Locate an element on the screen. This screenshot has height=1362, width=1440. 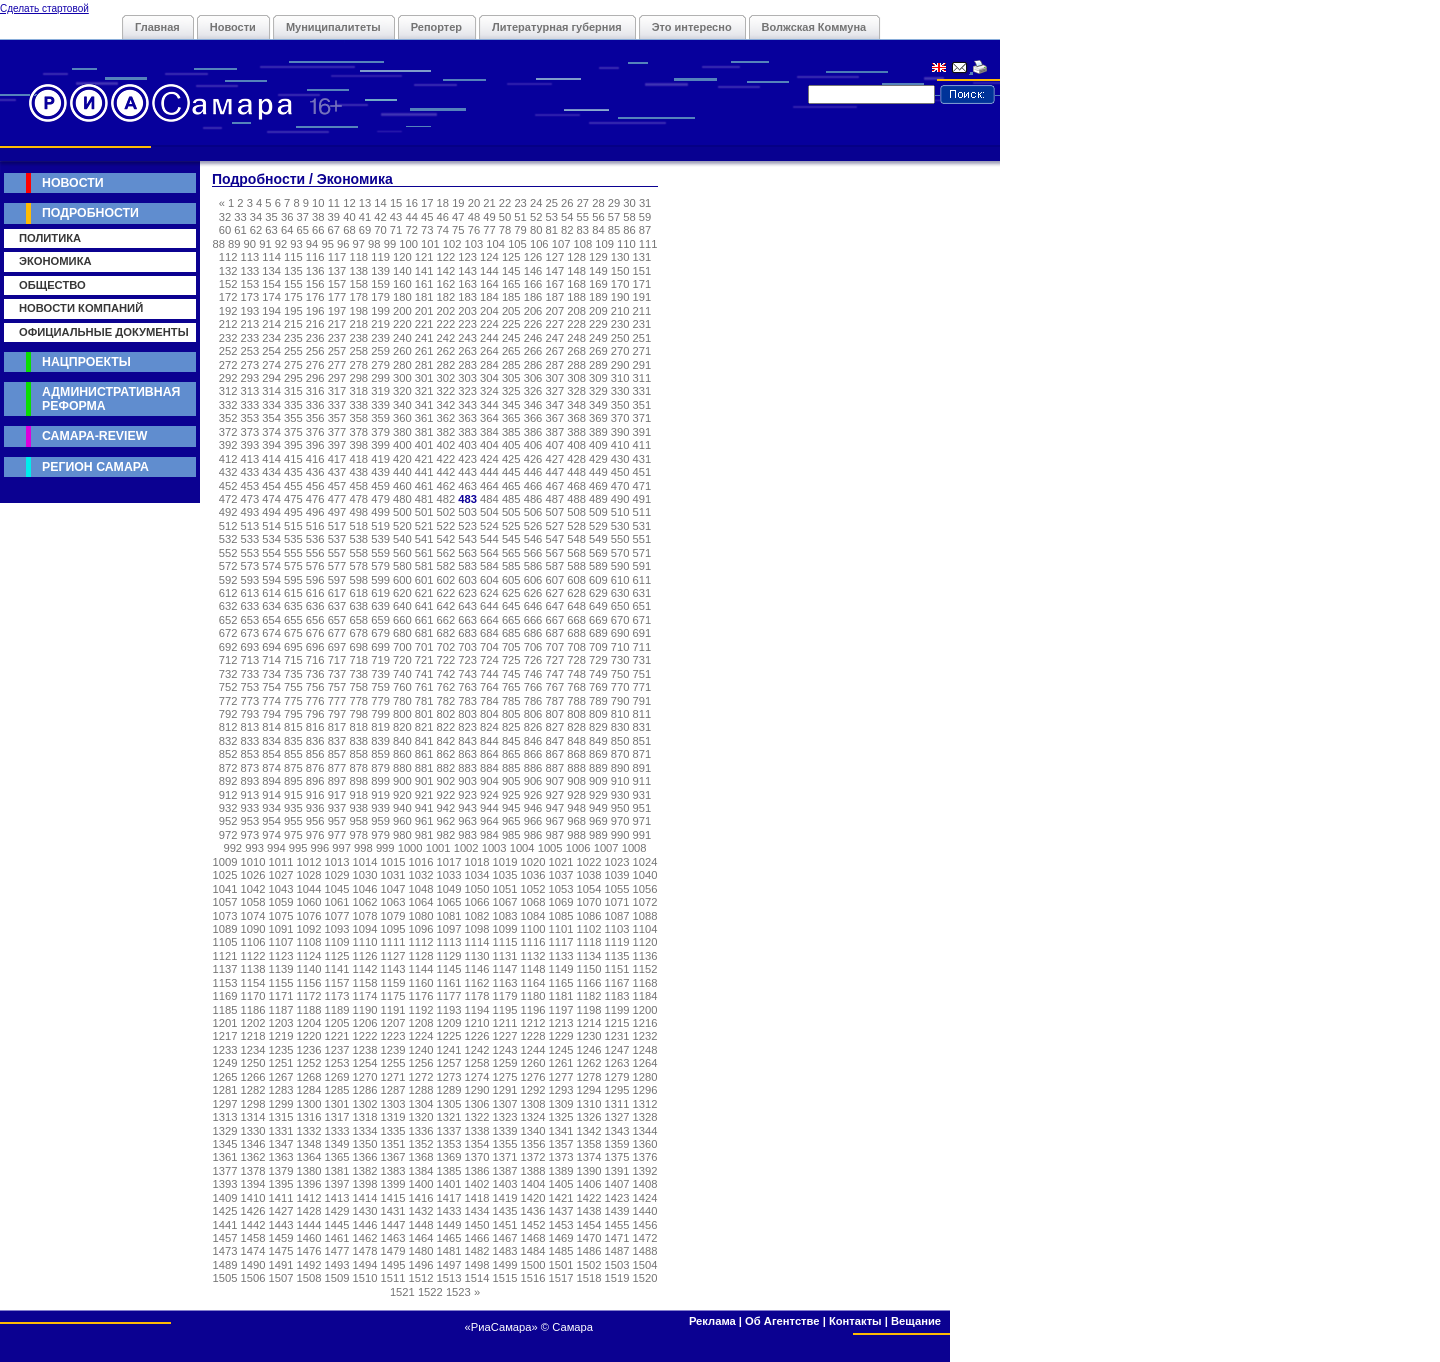
673 is located at coordinates (250, 633).